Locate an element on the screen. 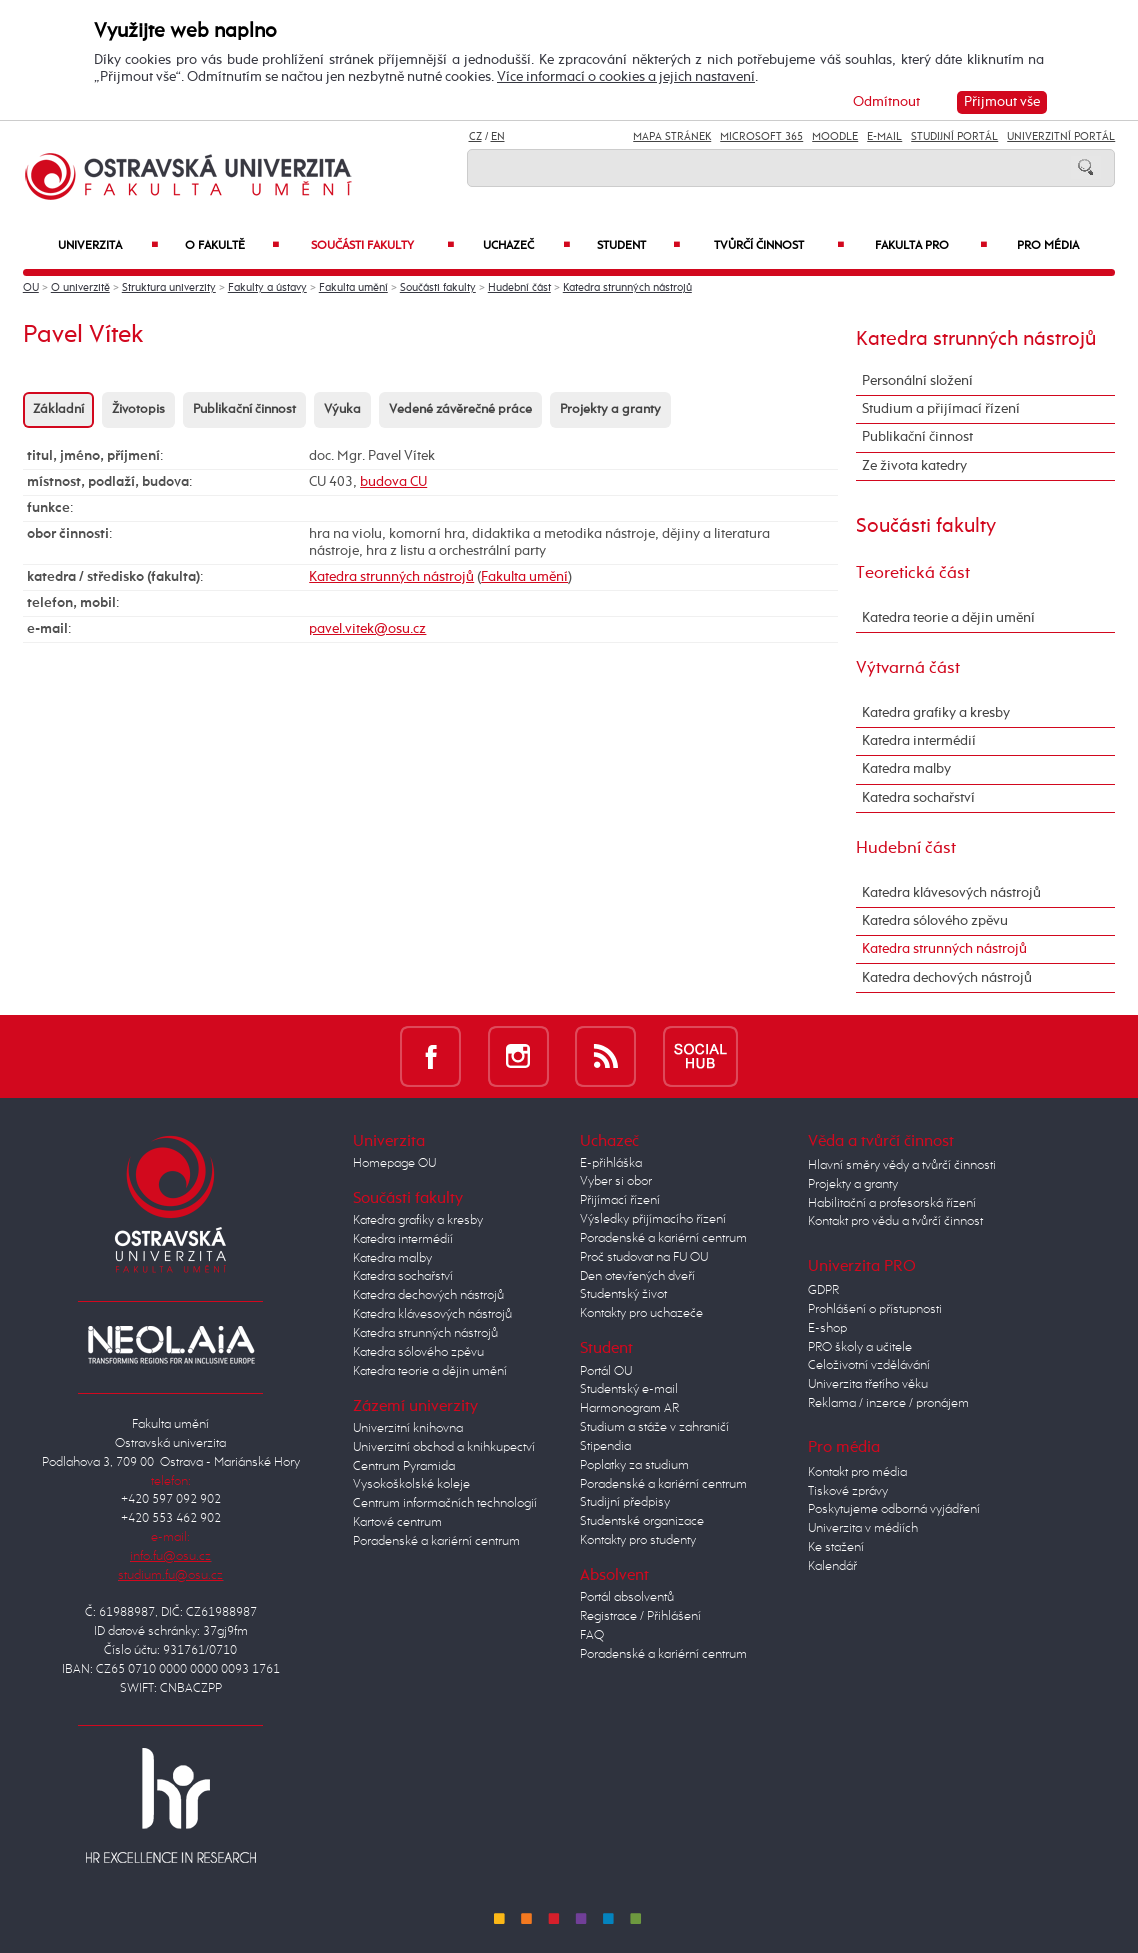 The image size is (1138, 1953). Kalendář is located at coordinates (832, 1566).